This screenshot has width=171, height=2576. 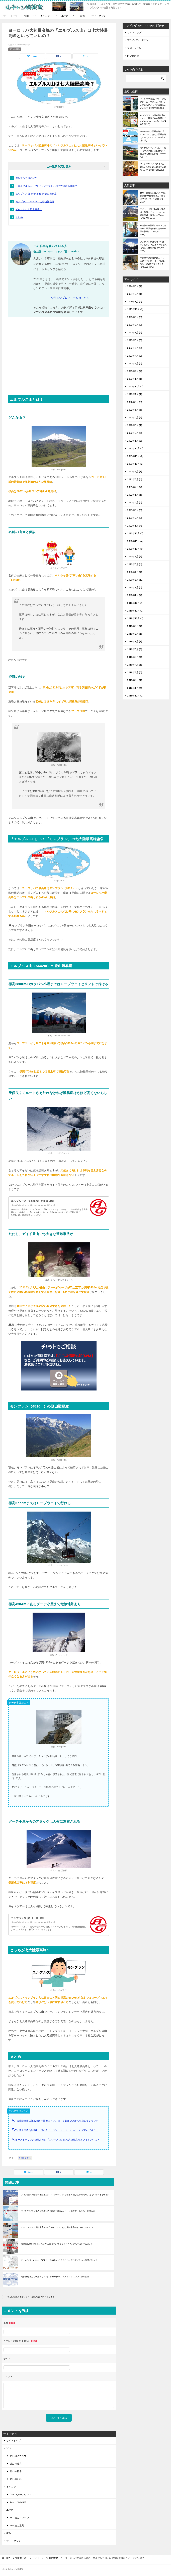 What do you see at coordinates (17, 2525) in the screenshot?
I see `車中泊の道具` at bounding box center [17, 2525].